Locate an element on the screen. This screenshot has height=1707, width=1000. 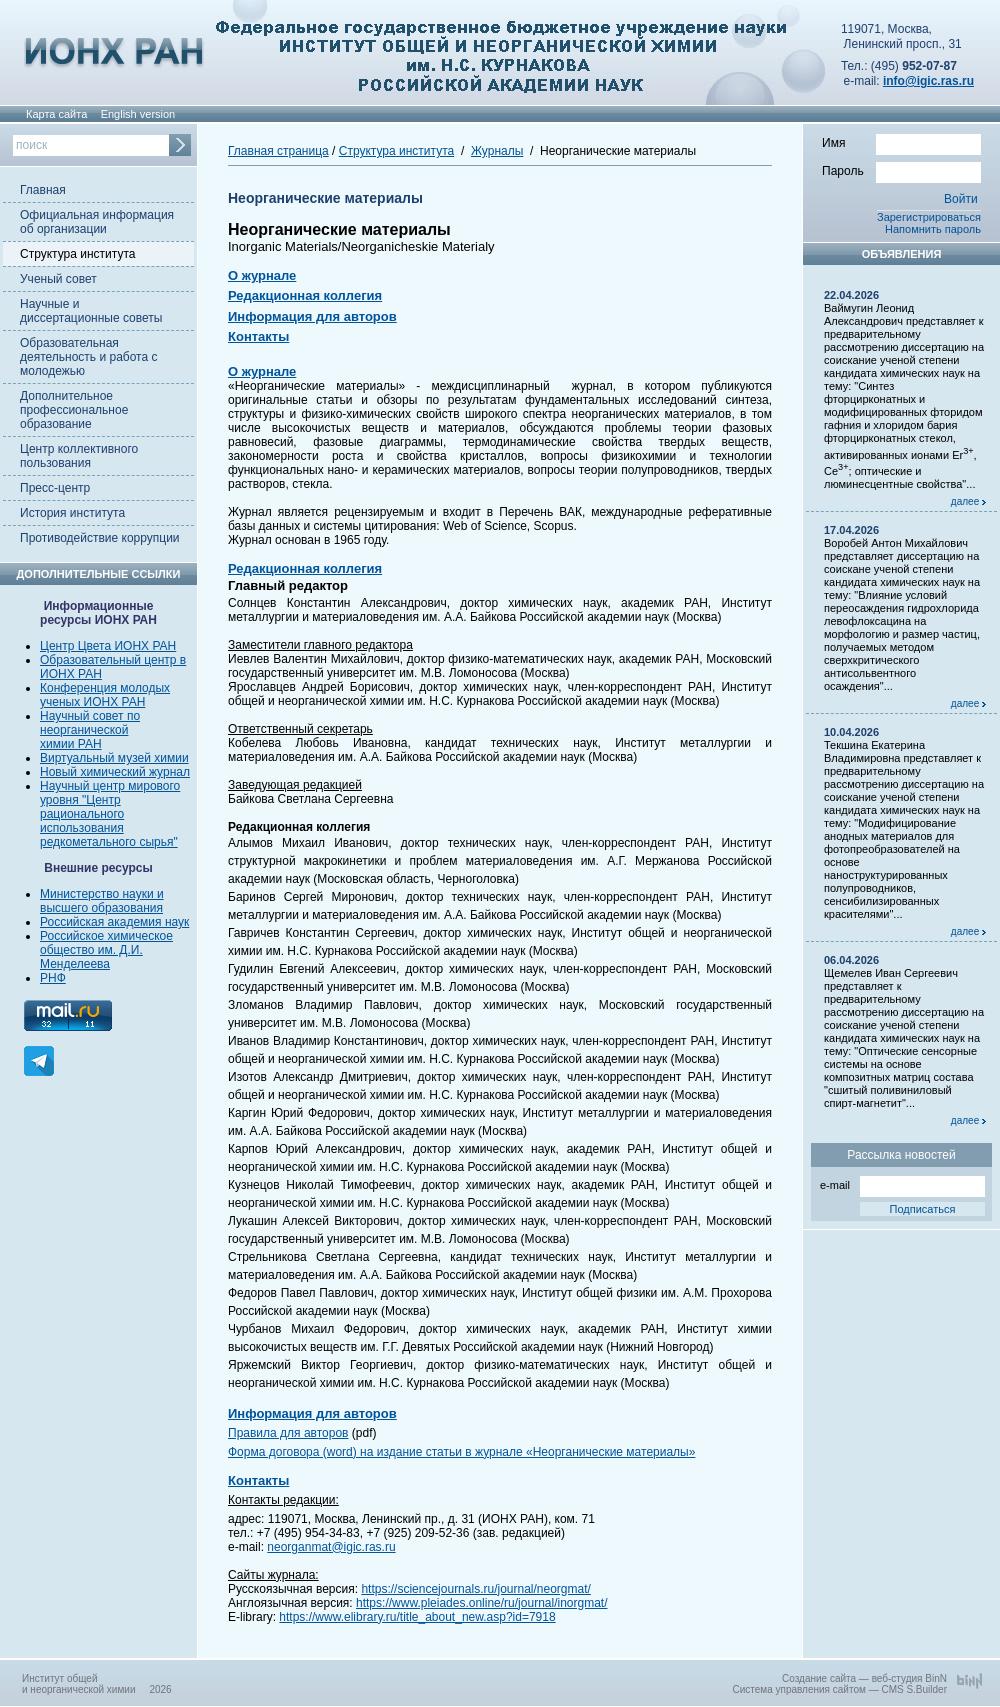
Пароль is located at coordinates (901, 170).